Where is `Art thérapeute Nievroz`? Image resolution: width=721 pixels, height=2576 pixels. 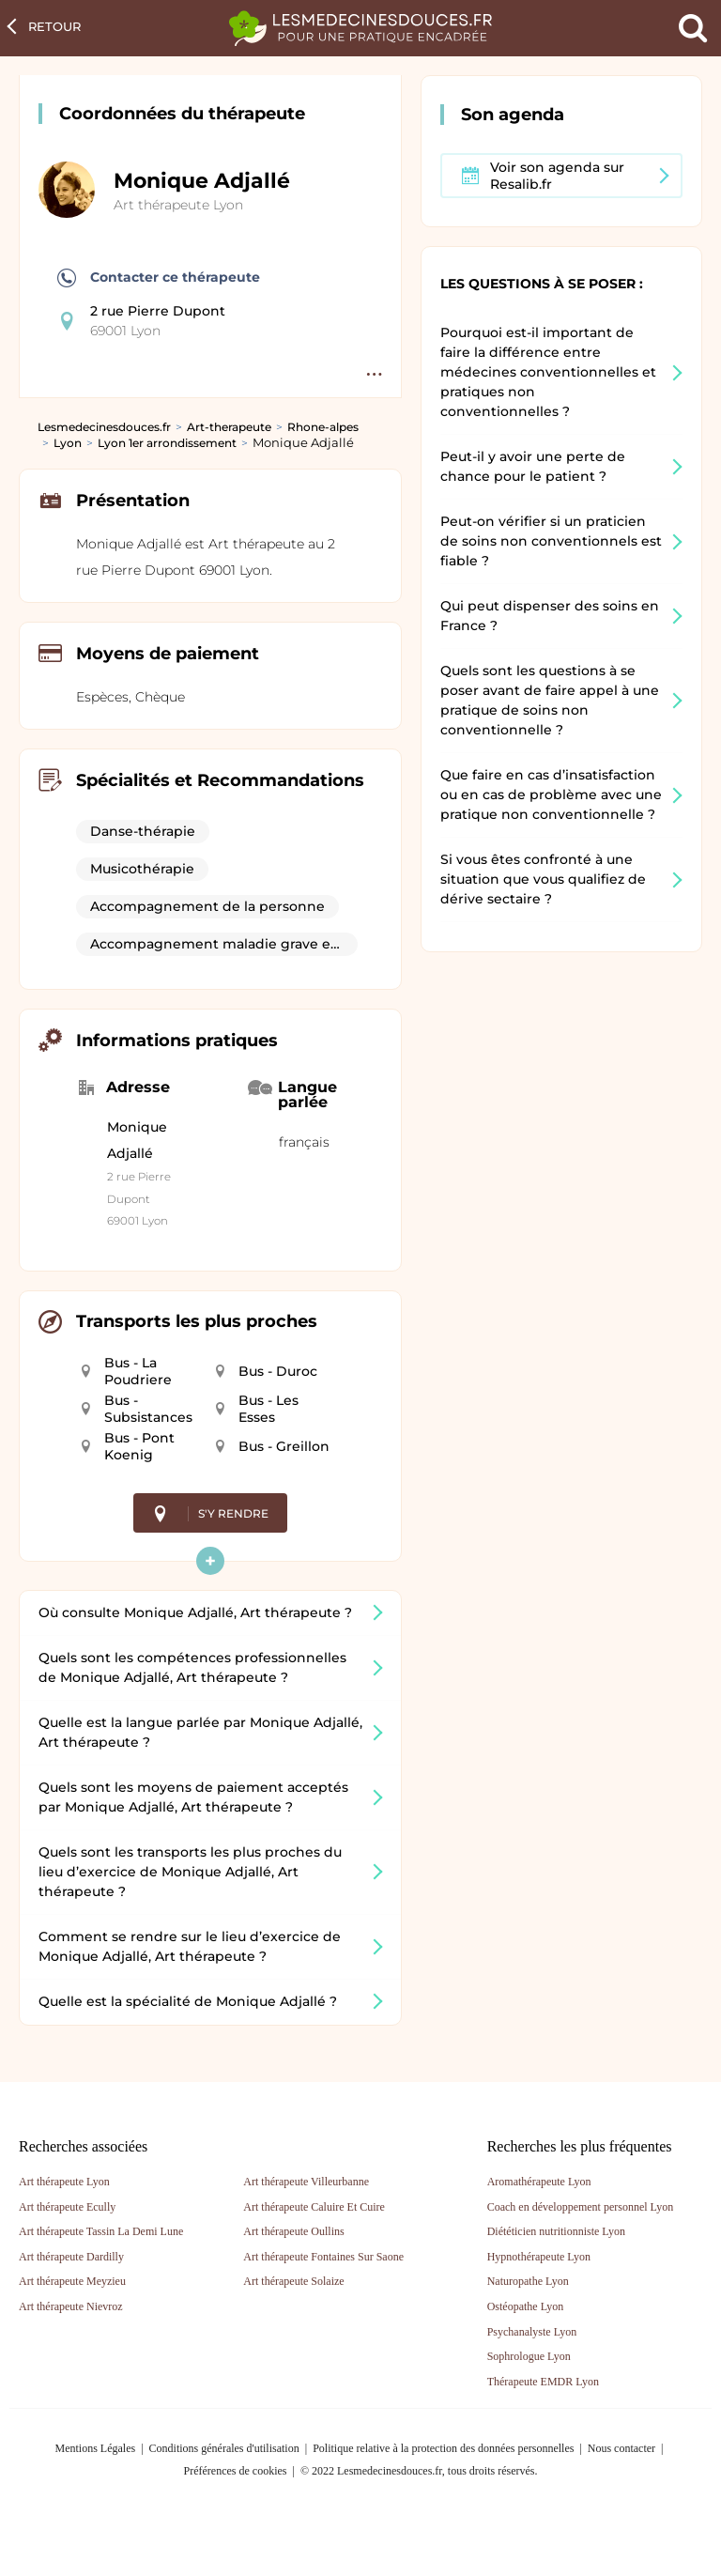 Art thérapeute Nievroz is located at coordinates (71, 2306).